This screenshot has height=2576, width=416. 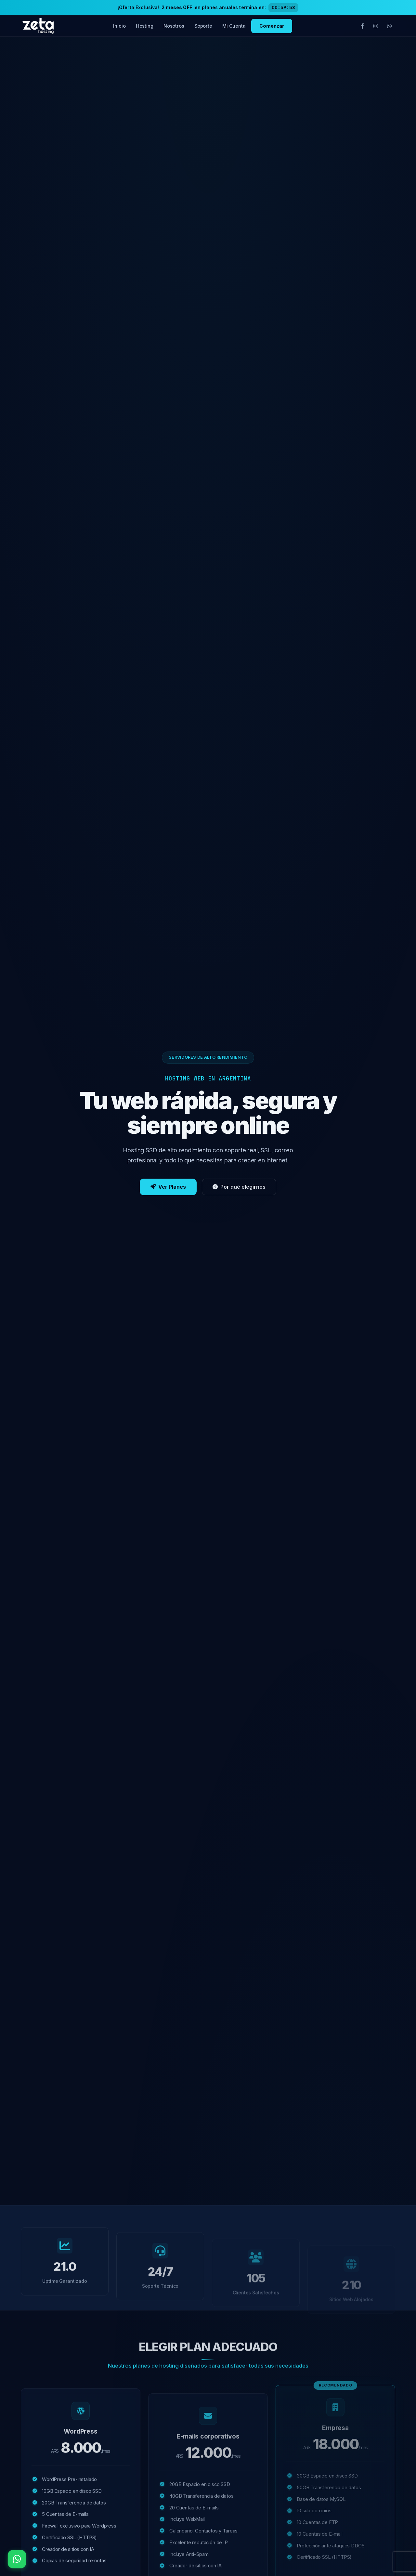 I want to click on Mi Cuenta, so click(x=234, y=26).